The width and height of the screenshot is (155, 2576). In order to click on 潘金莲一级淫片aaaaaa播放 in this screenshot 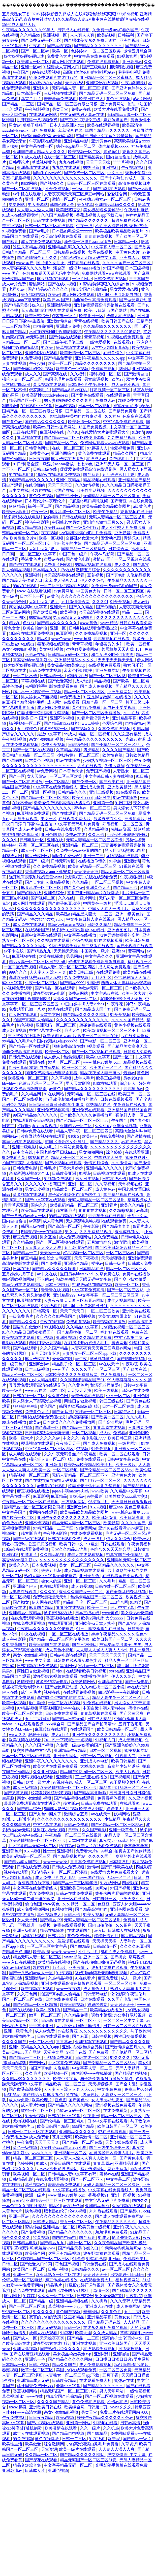, I will do `click(88, 241)`.